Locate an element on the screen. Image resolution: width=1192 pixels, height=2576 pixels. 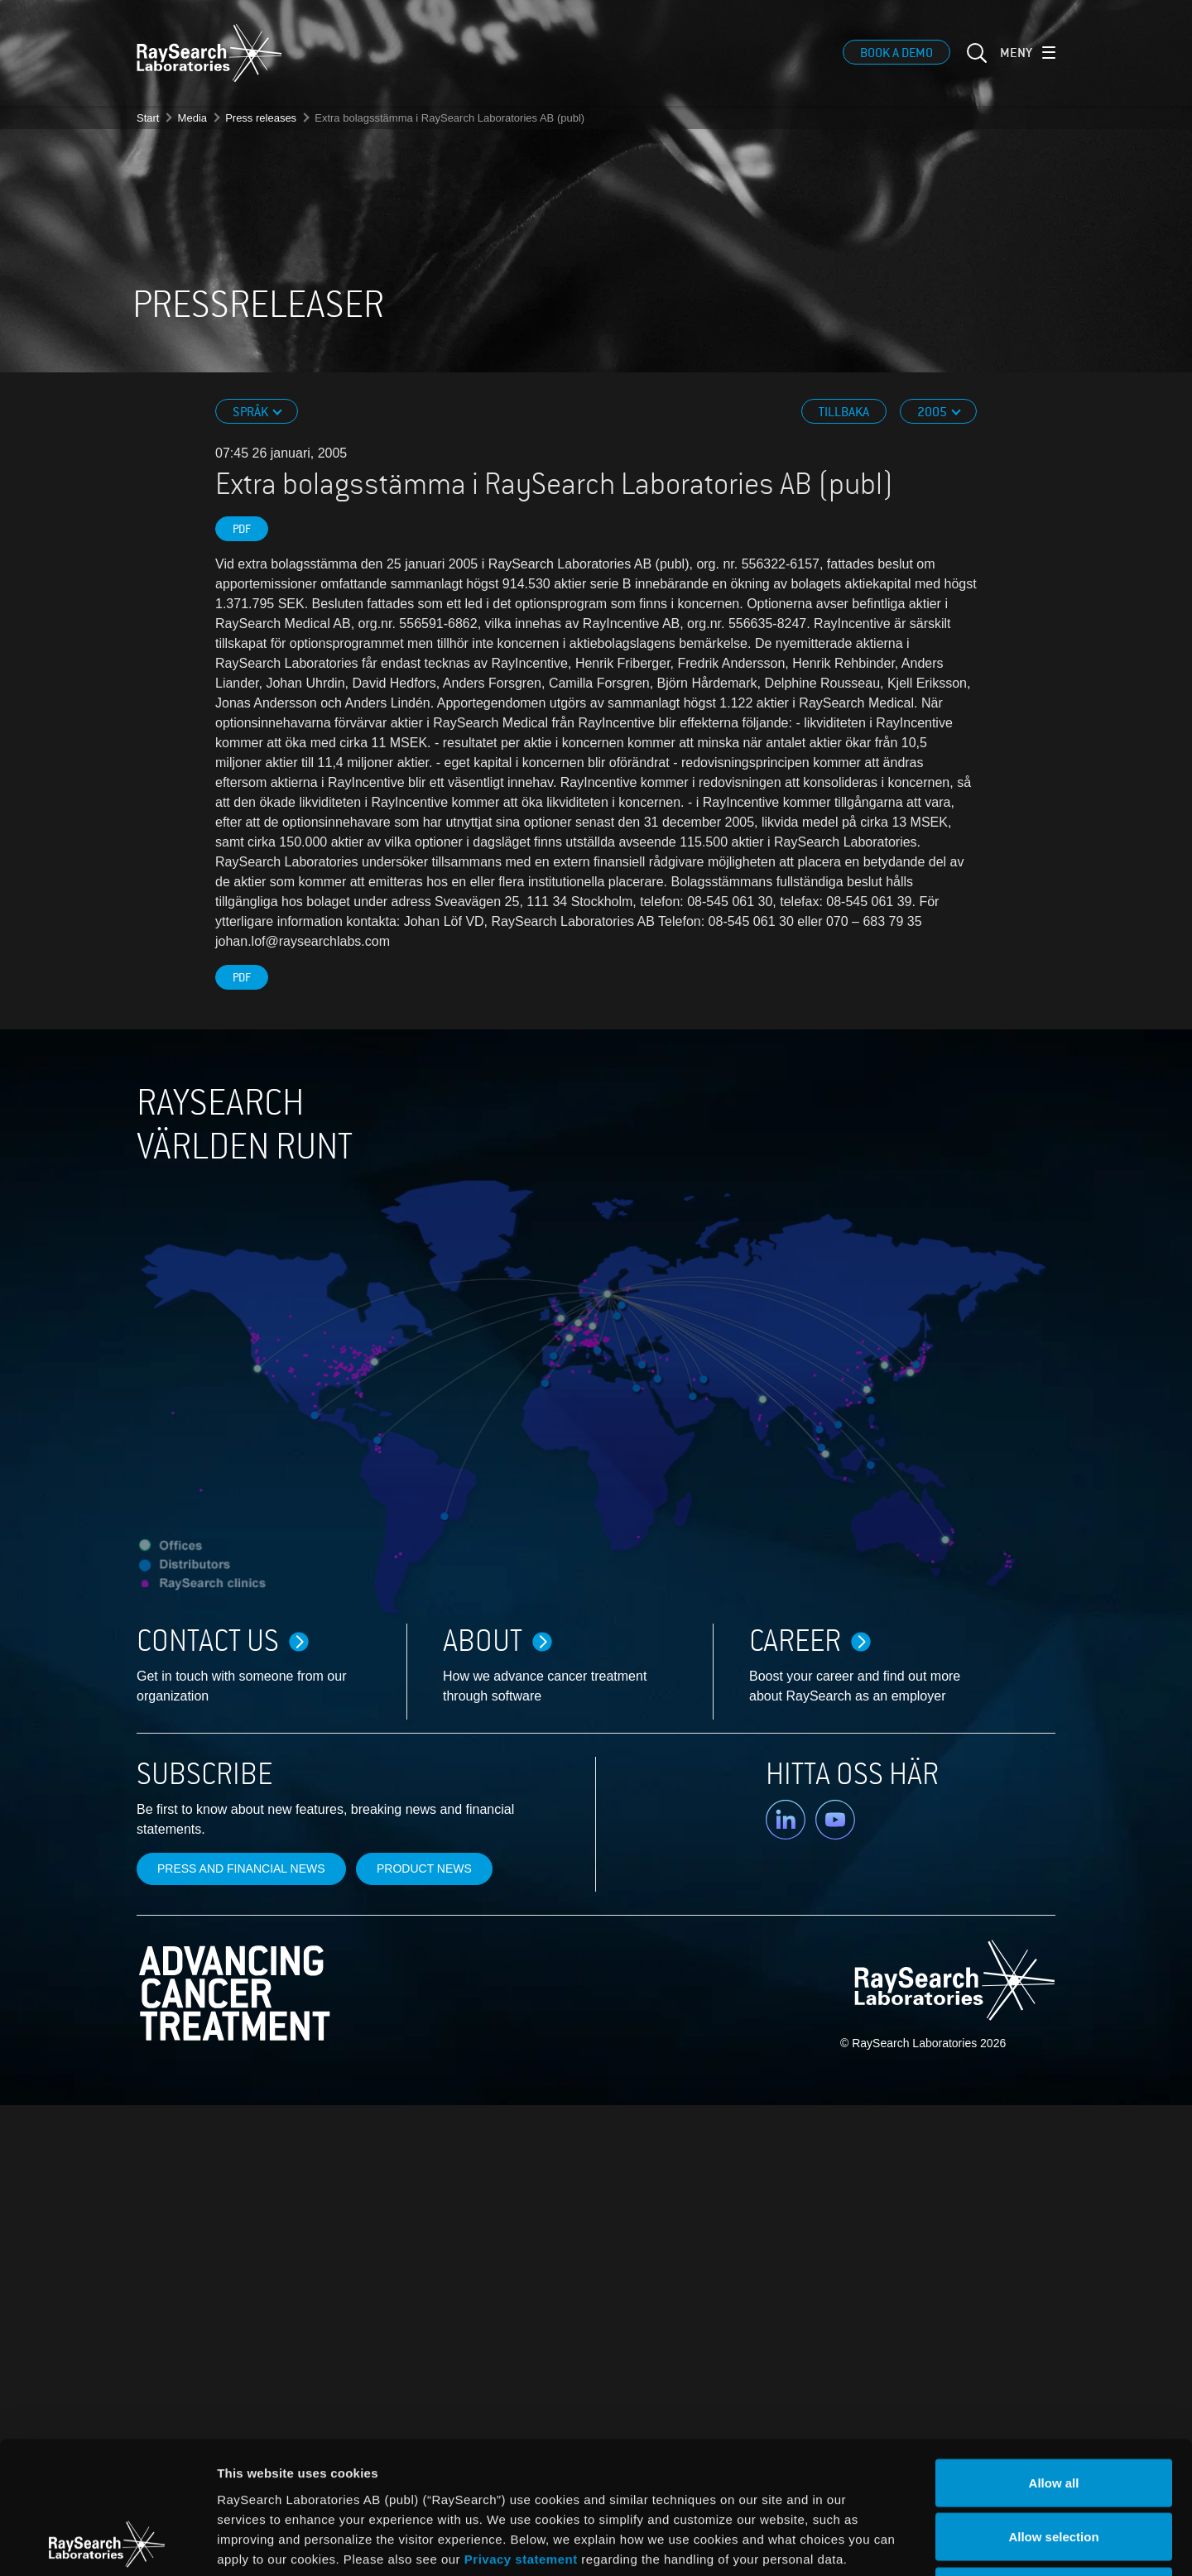
Allow selection is located at coordinates (1053, 2413).